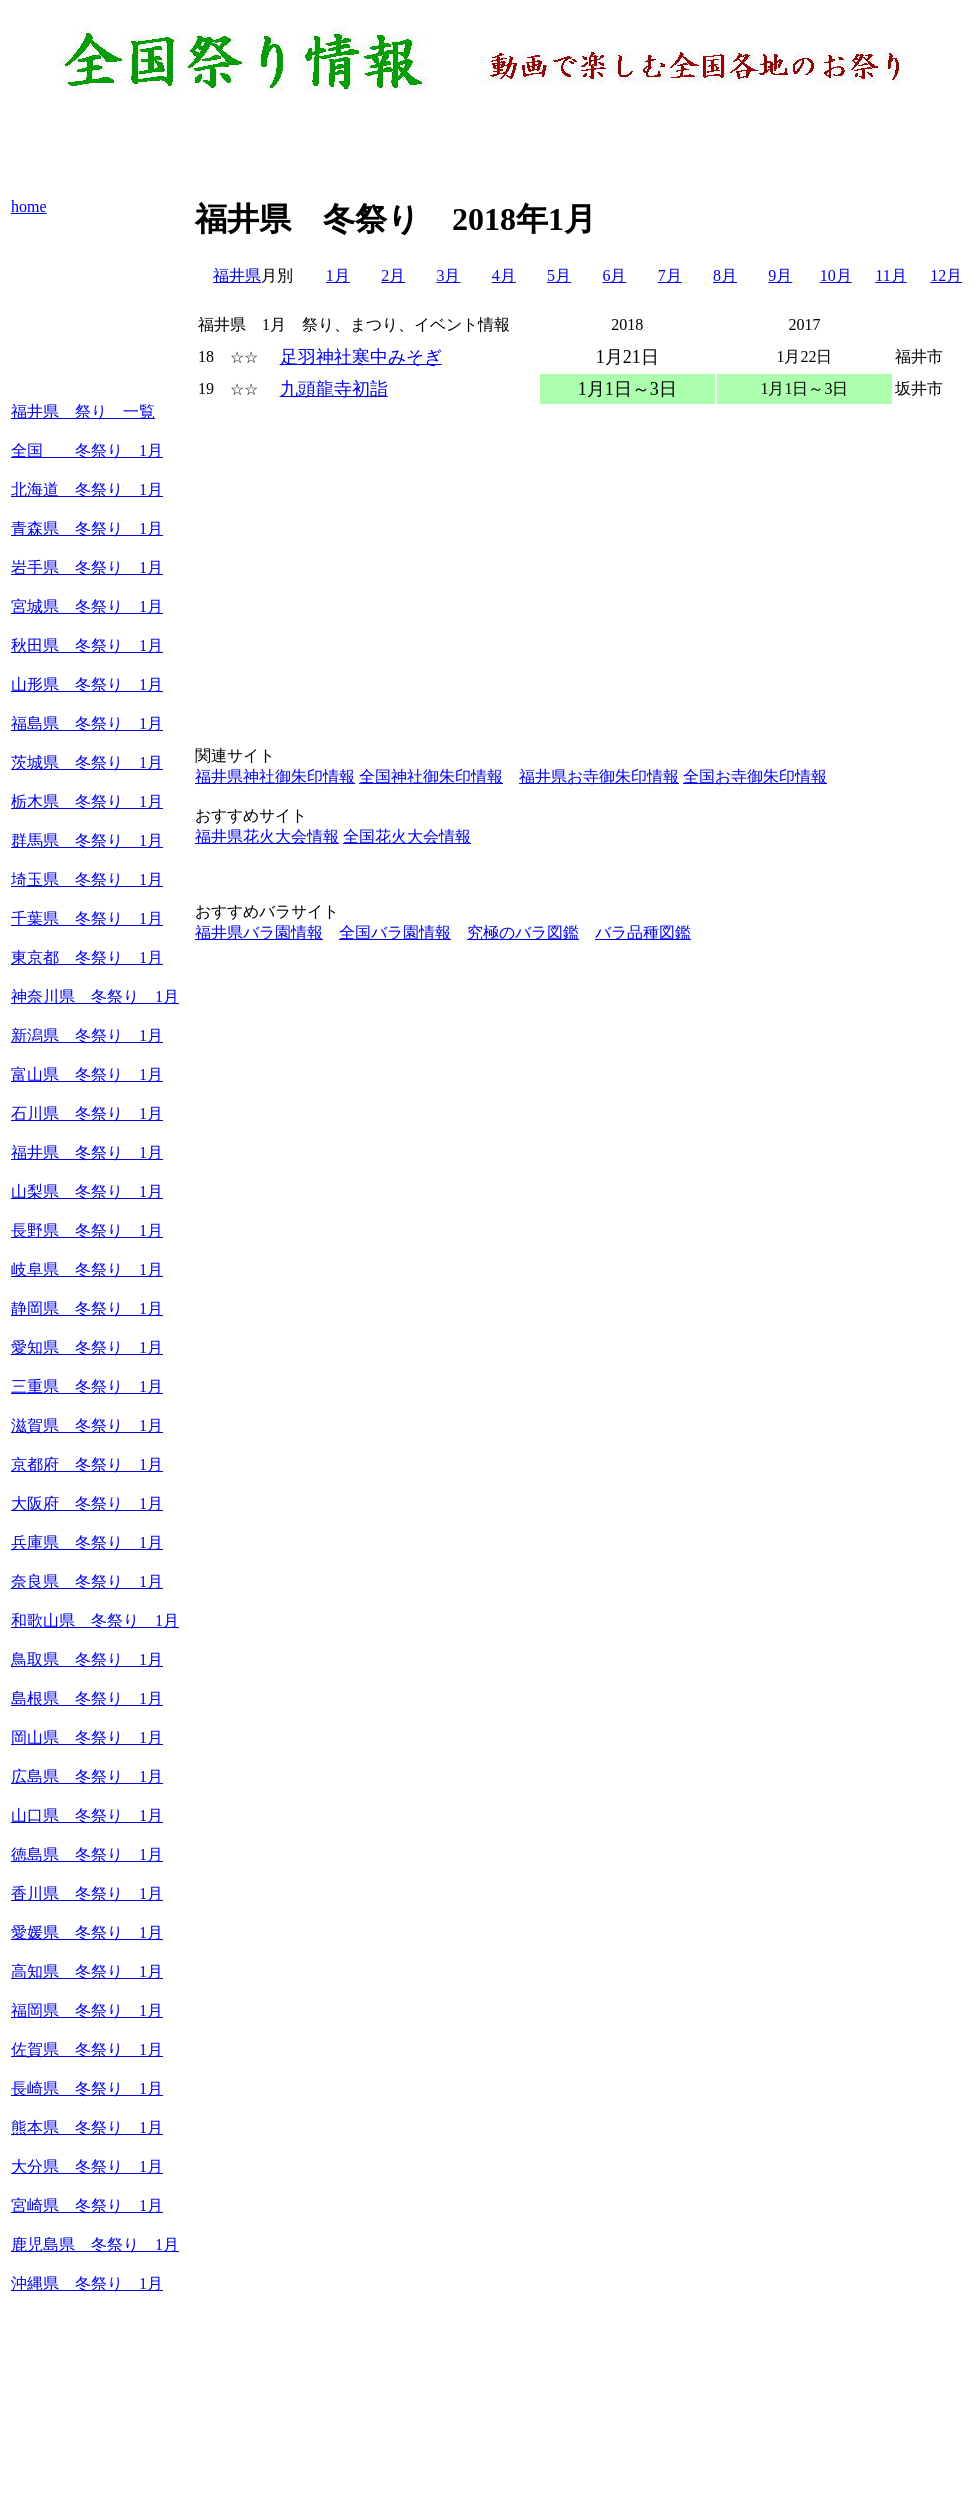 This screenshot has height=2497, width=978. I want to click on 鹿児島県 冬祭り 1月, so click(95, 2244).